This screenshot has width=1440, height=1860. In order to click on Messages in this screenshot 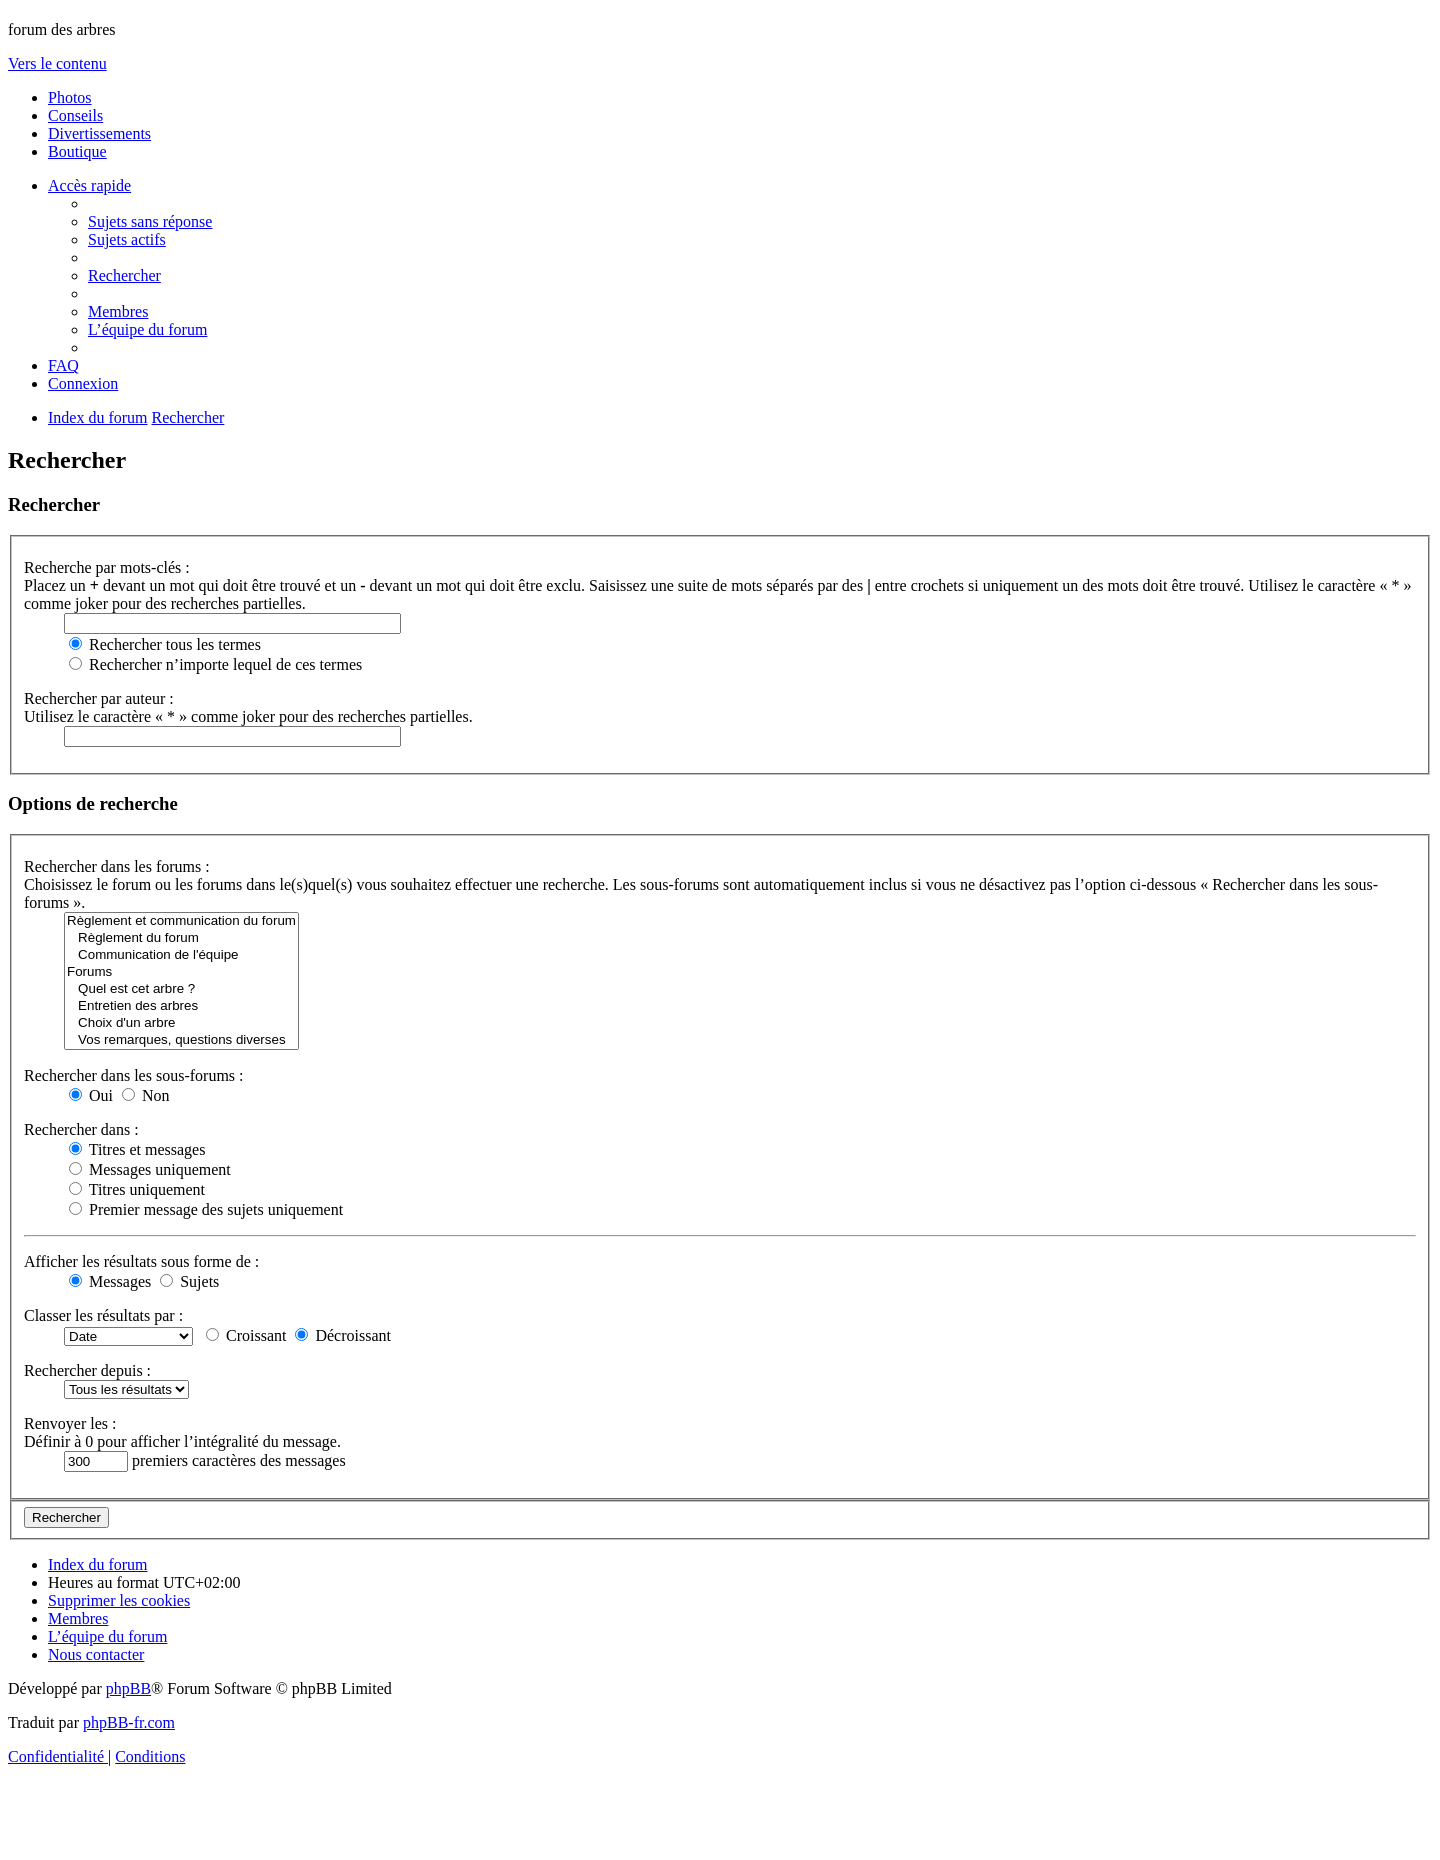, I will do `click(110, 1281)`.